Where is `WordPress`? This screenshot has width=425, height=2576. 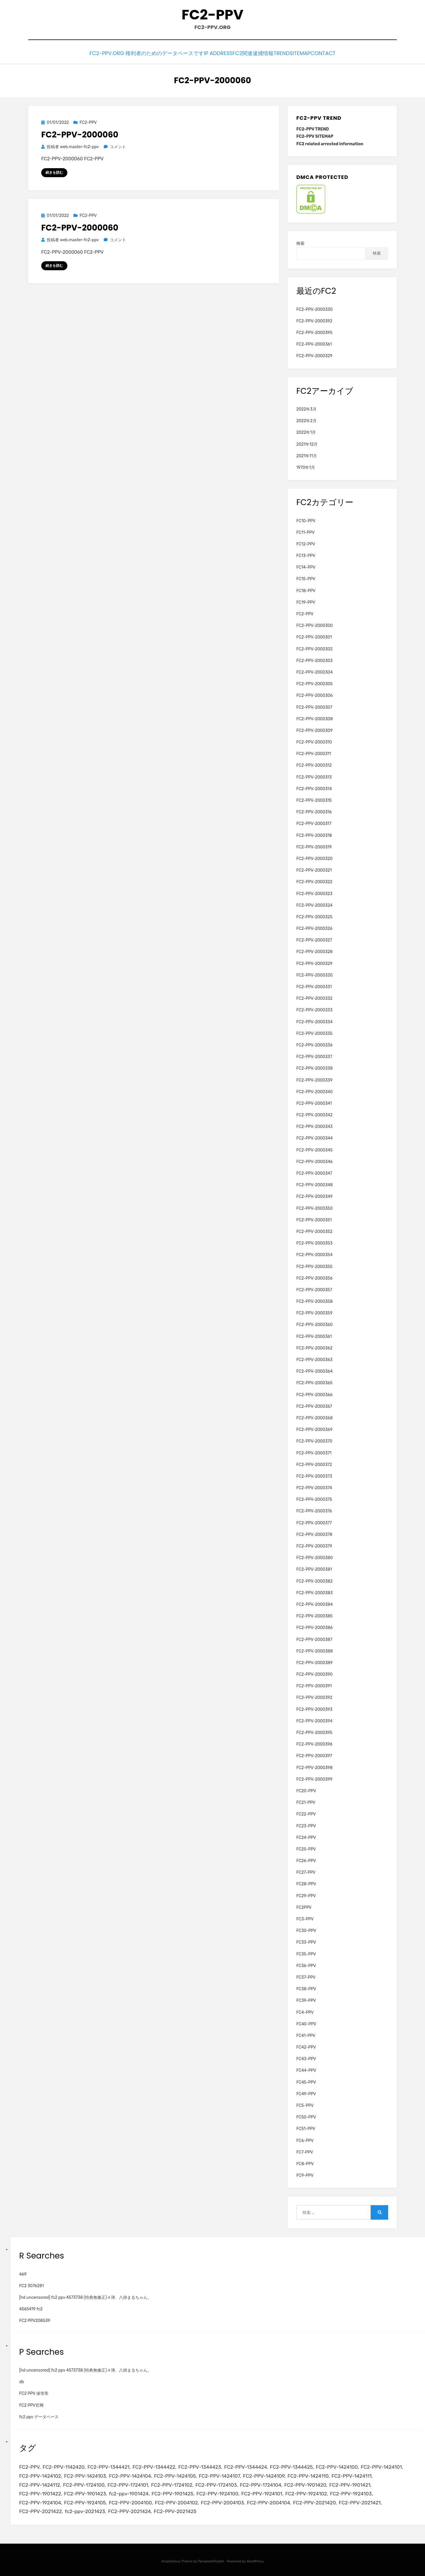
WordPress is located at coordinates (255, 2559).